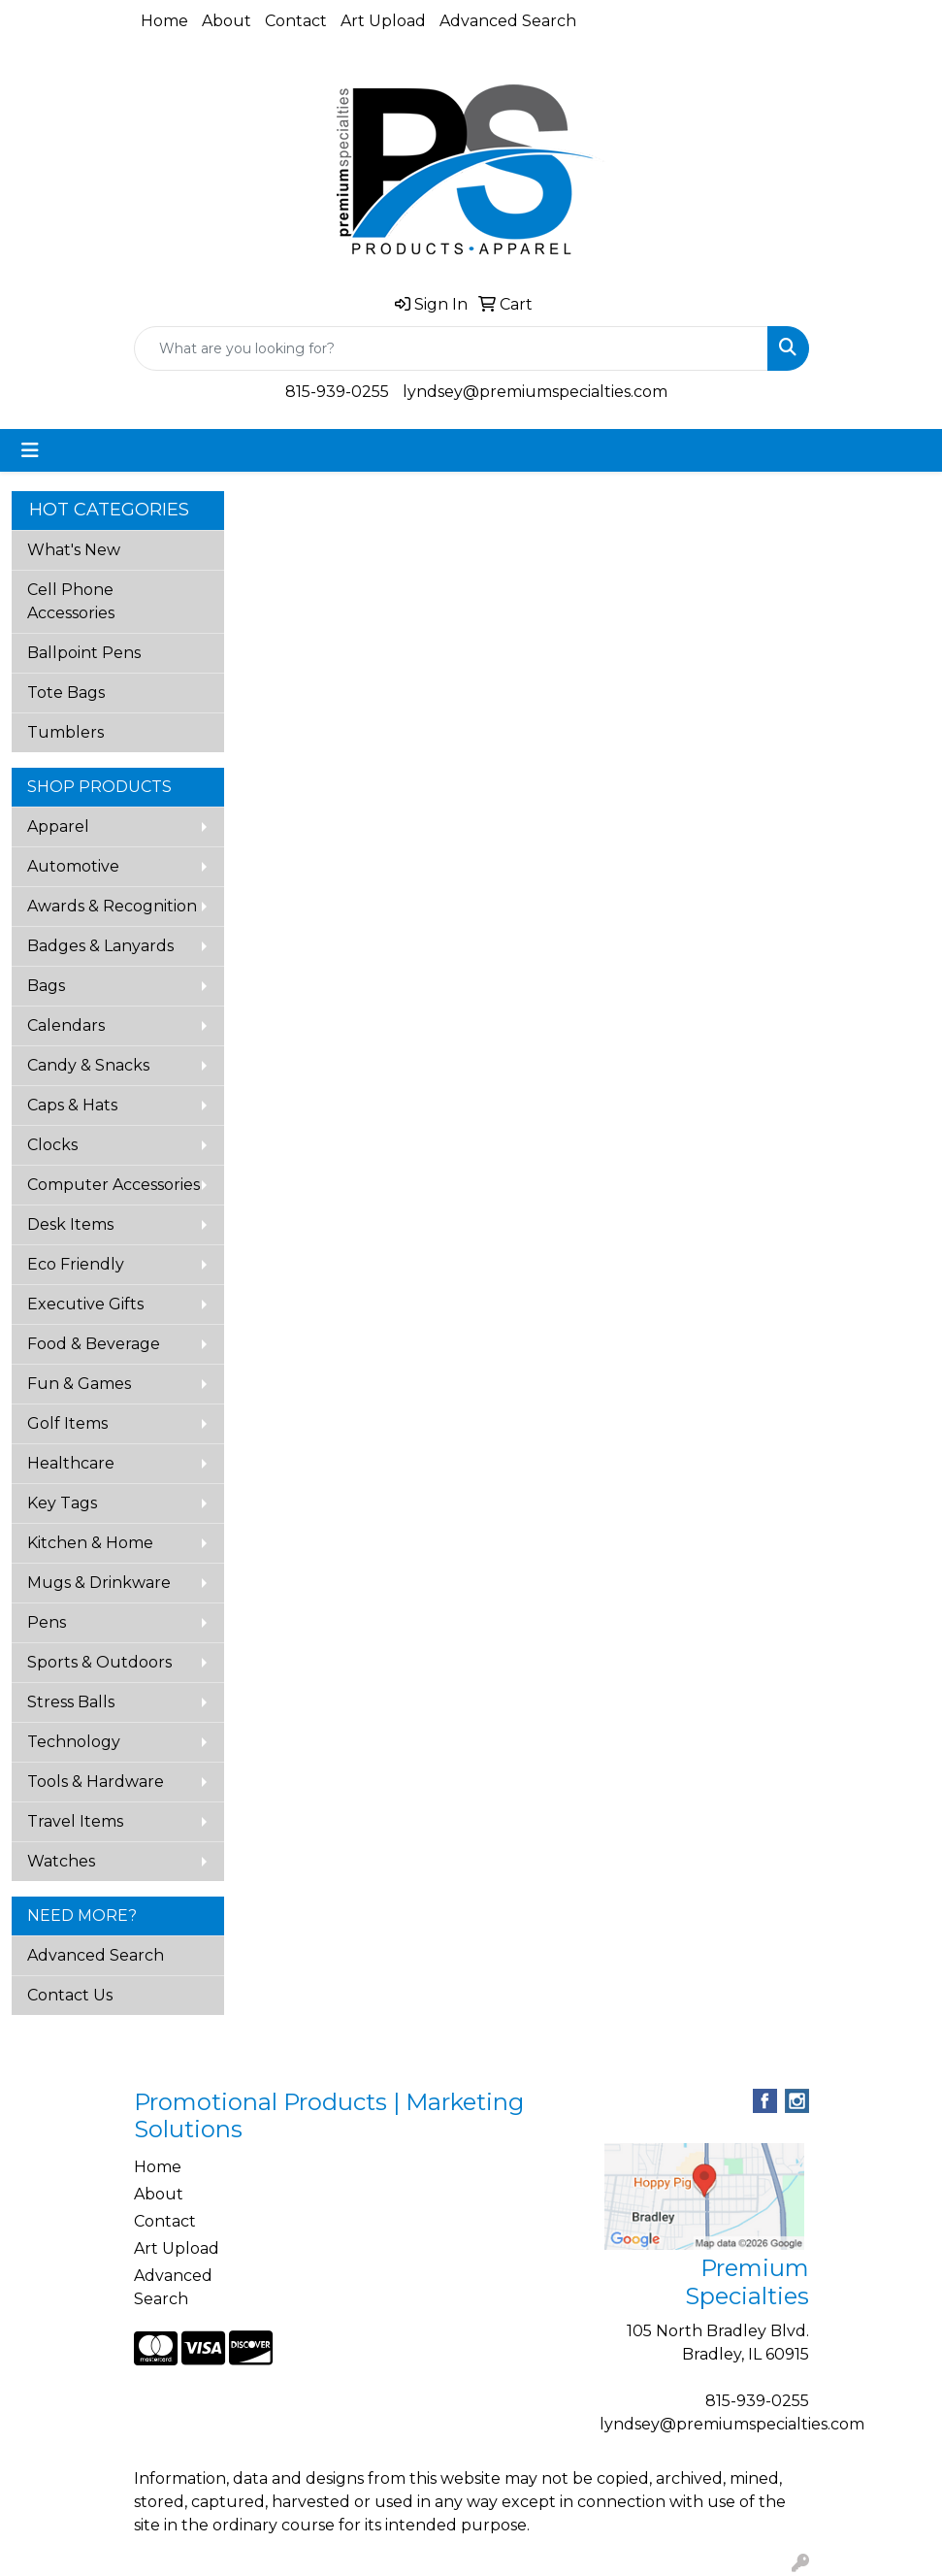 The width and height of the screenshot is (942, 2576). Describe the element at coordinates (507, 21) in the screenshot. I see `Advanced Search` at that location.